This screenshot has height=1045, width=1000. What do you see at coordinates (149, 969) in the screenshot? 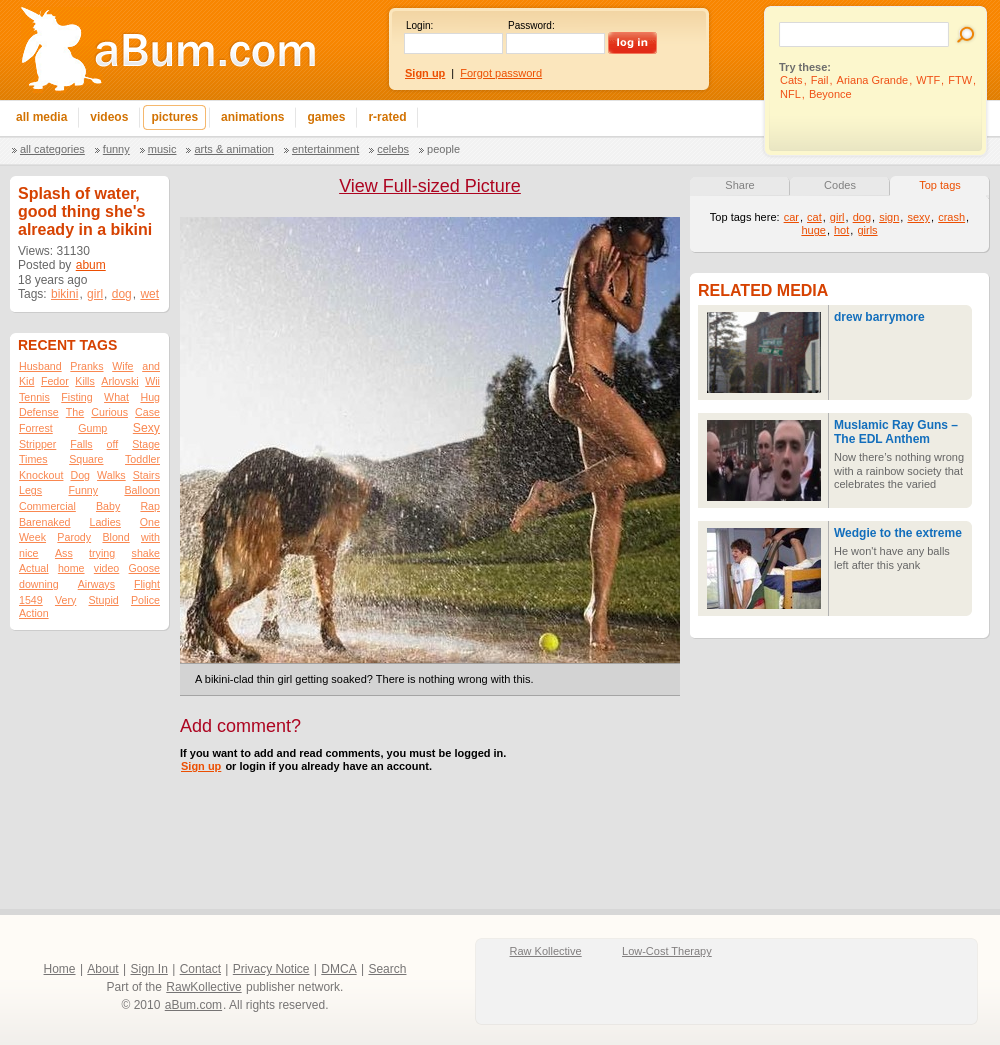
I see `Sign In` at bounding box center [149, 969].